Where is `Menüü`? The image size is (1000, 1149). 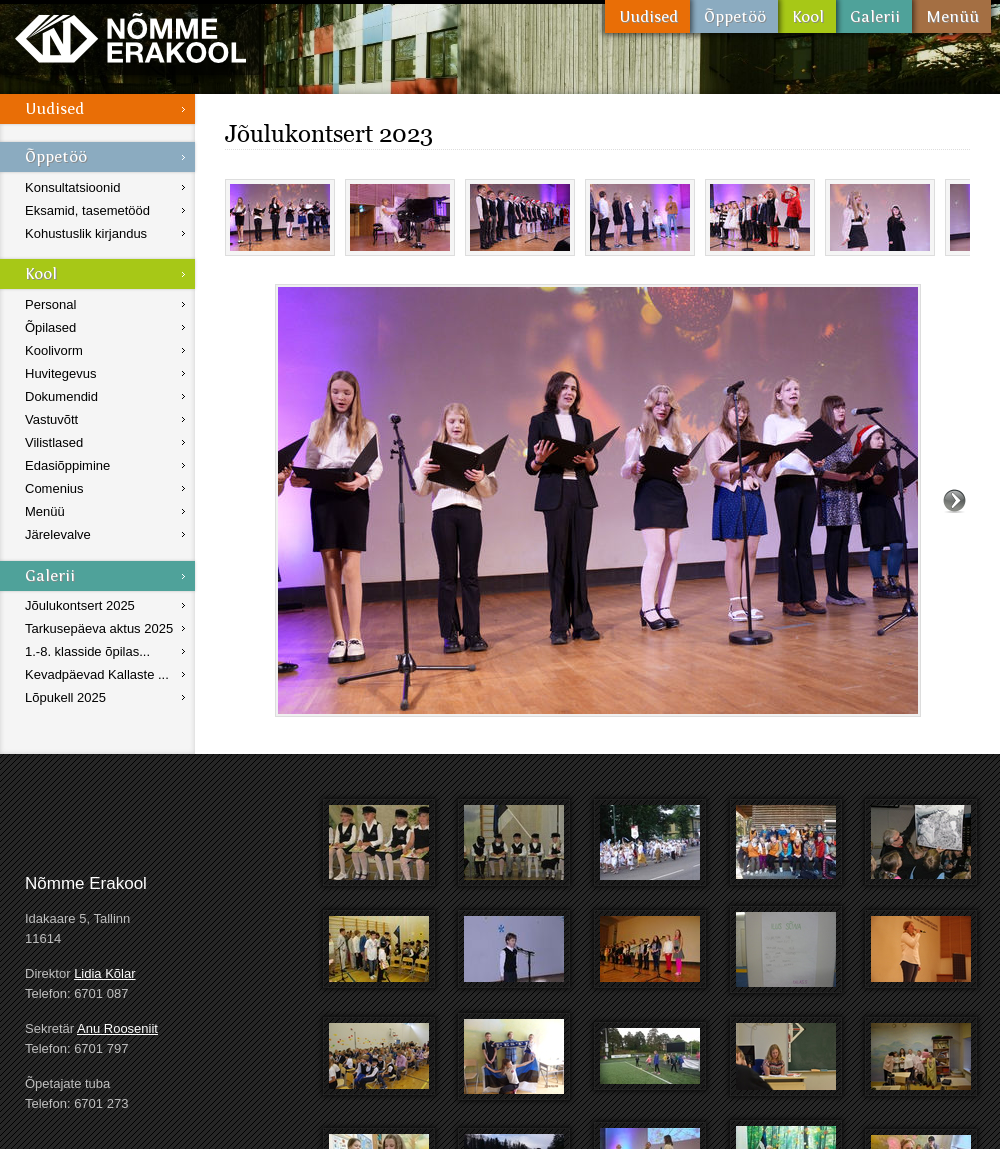 Menüü is located at coordinates (951, 16).